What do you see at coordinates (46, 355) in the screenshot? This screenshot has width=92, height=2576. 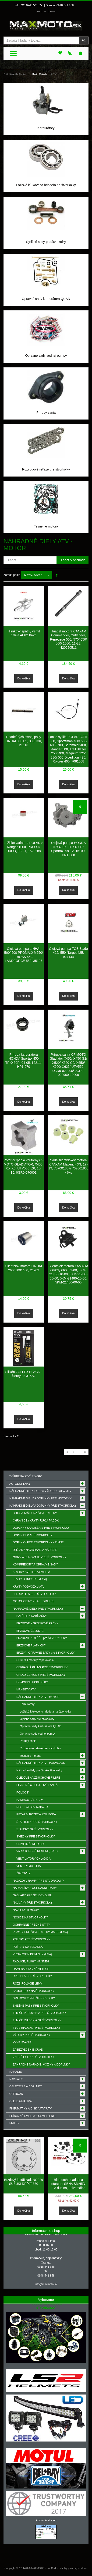 I see `Opravné sady vodnej pumpy` at bounding box center [46, 355].